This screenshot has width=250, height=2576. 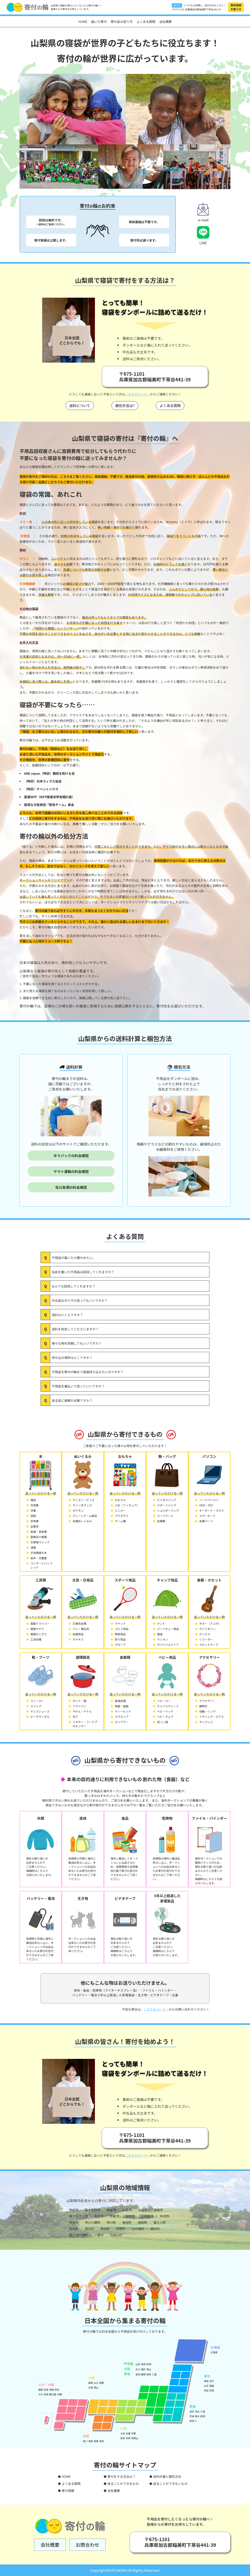 I want to click on クレーンゲーム景品, so click(x=85, y=1516).